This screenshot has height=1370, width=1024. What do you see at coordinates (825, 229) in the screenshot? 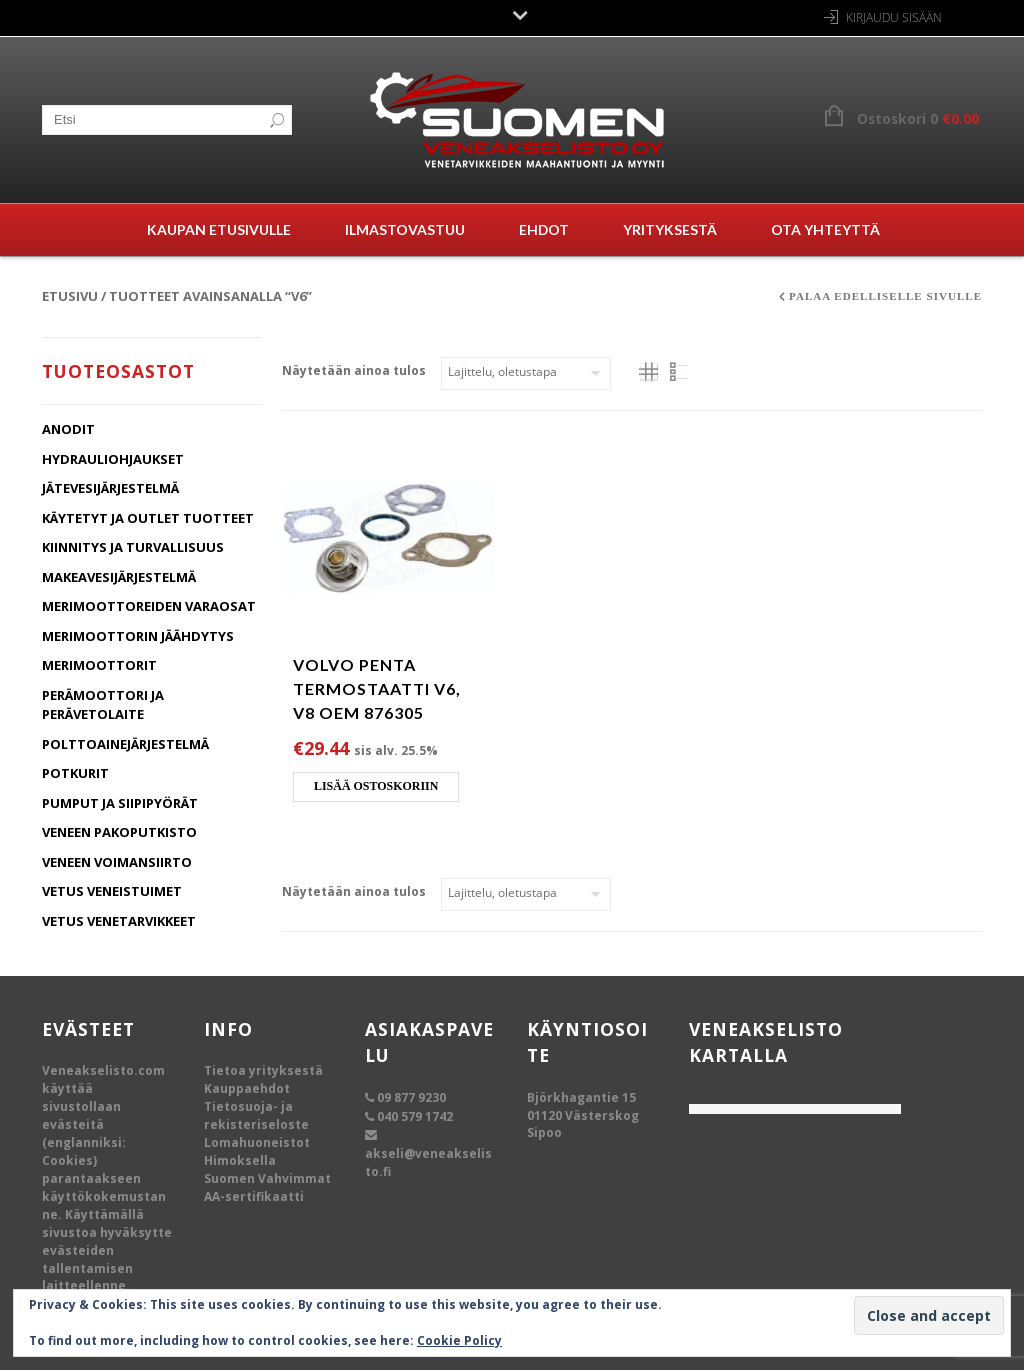
I see `Ota yhteyttä` at bounding box center [825, 229].